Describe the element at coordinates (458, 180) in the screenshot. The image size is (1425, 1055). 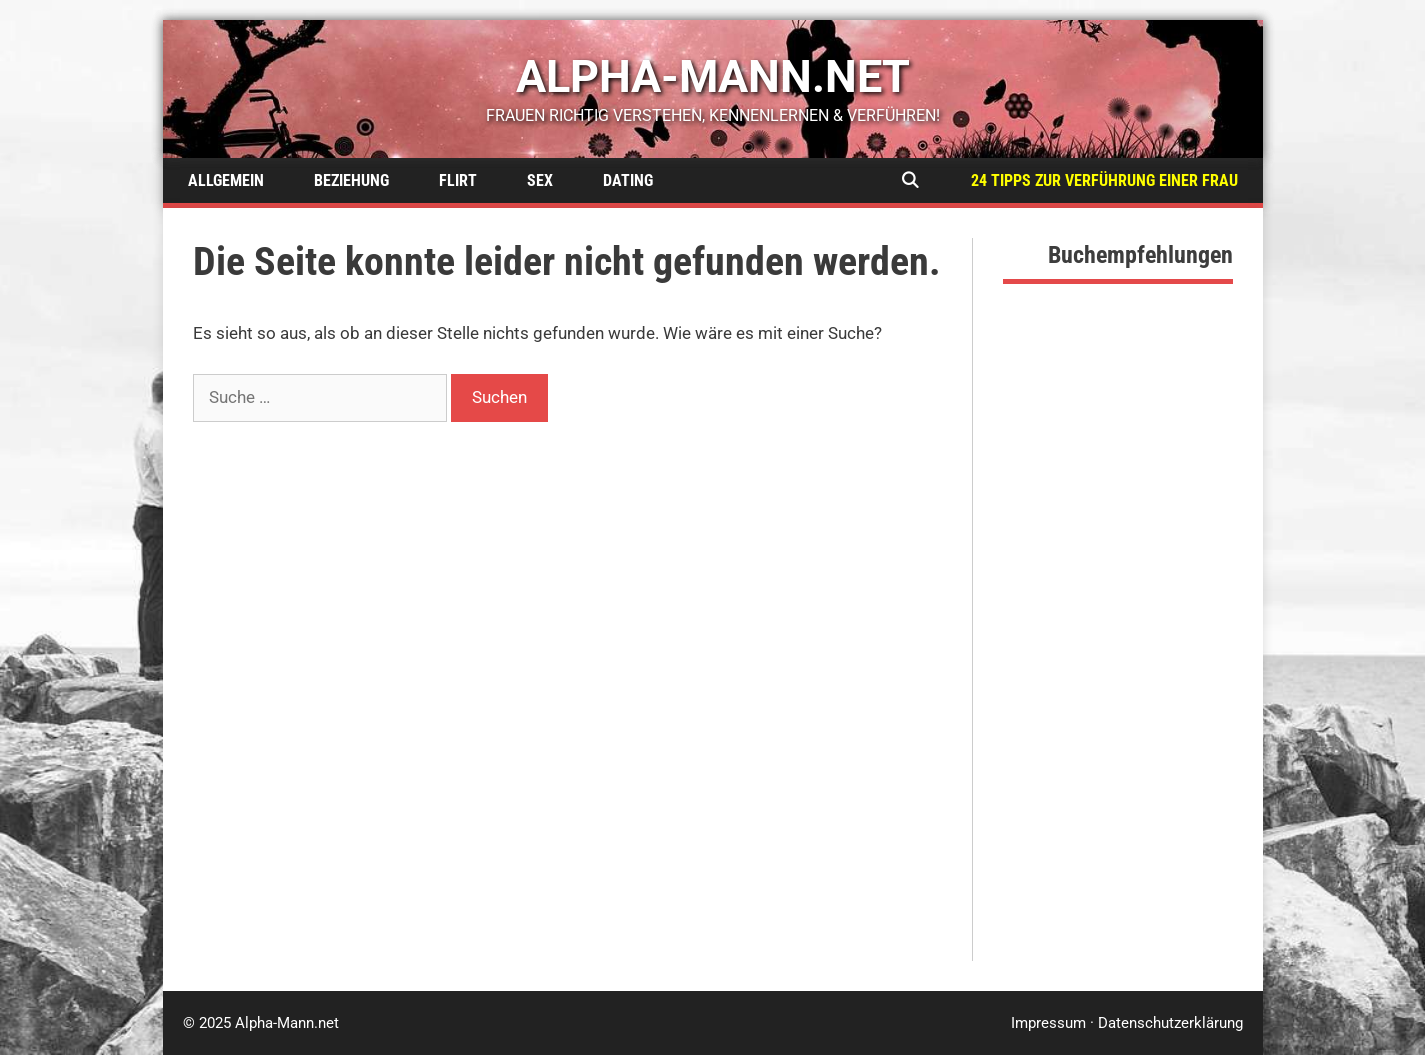
I see `Flirt` at that location.